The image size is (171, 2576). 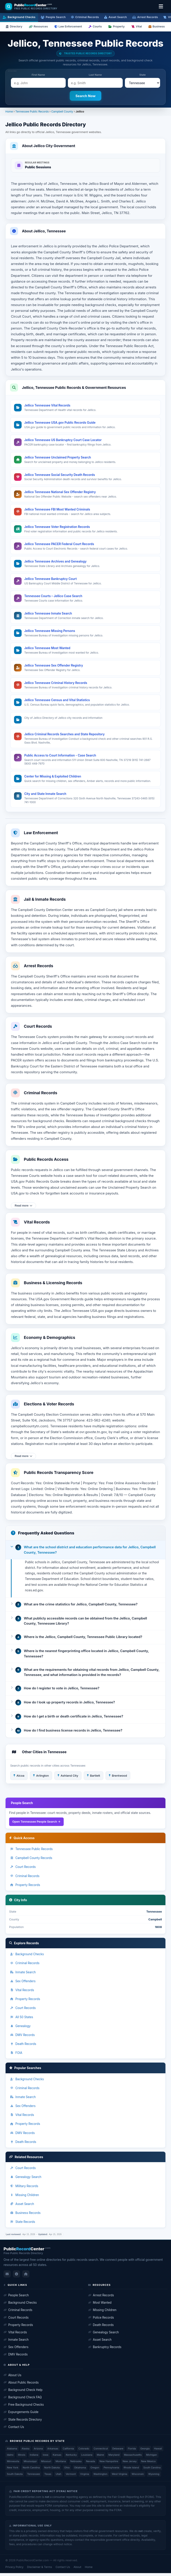 What do you see at coordinates (22, 1993) in the screenshot?
I see `Vital Records` at bounding box center [22, 1993].